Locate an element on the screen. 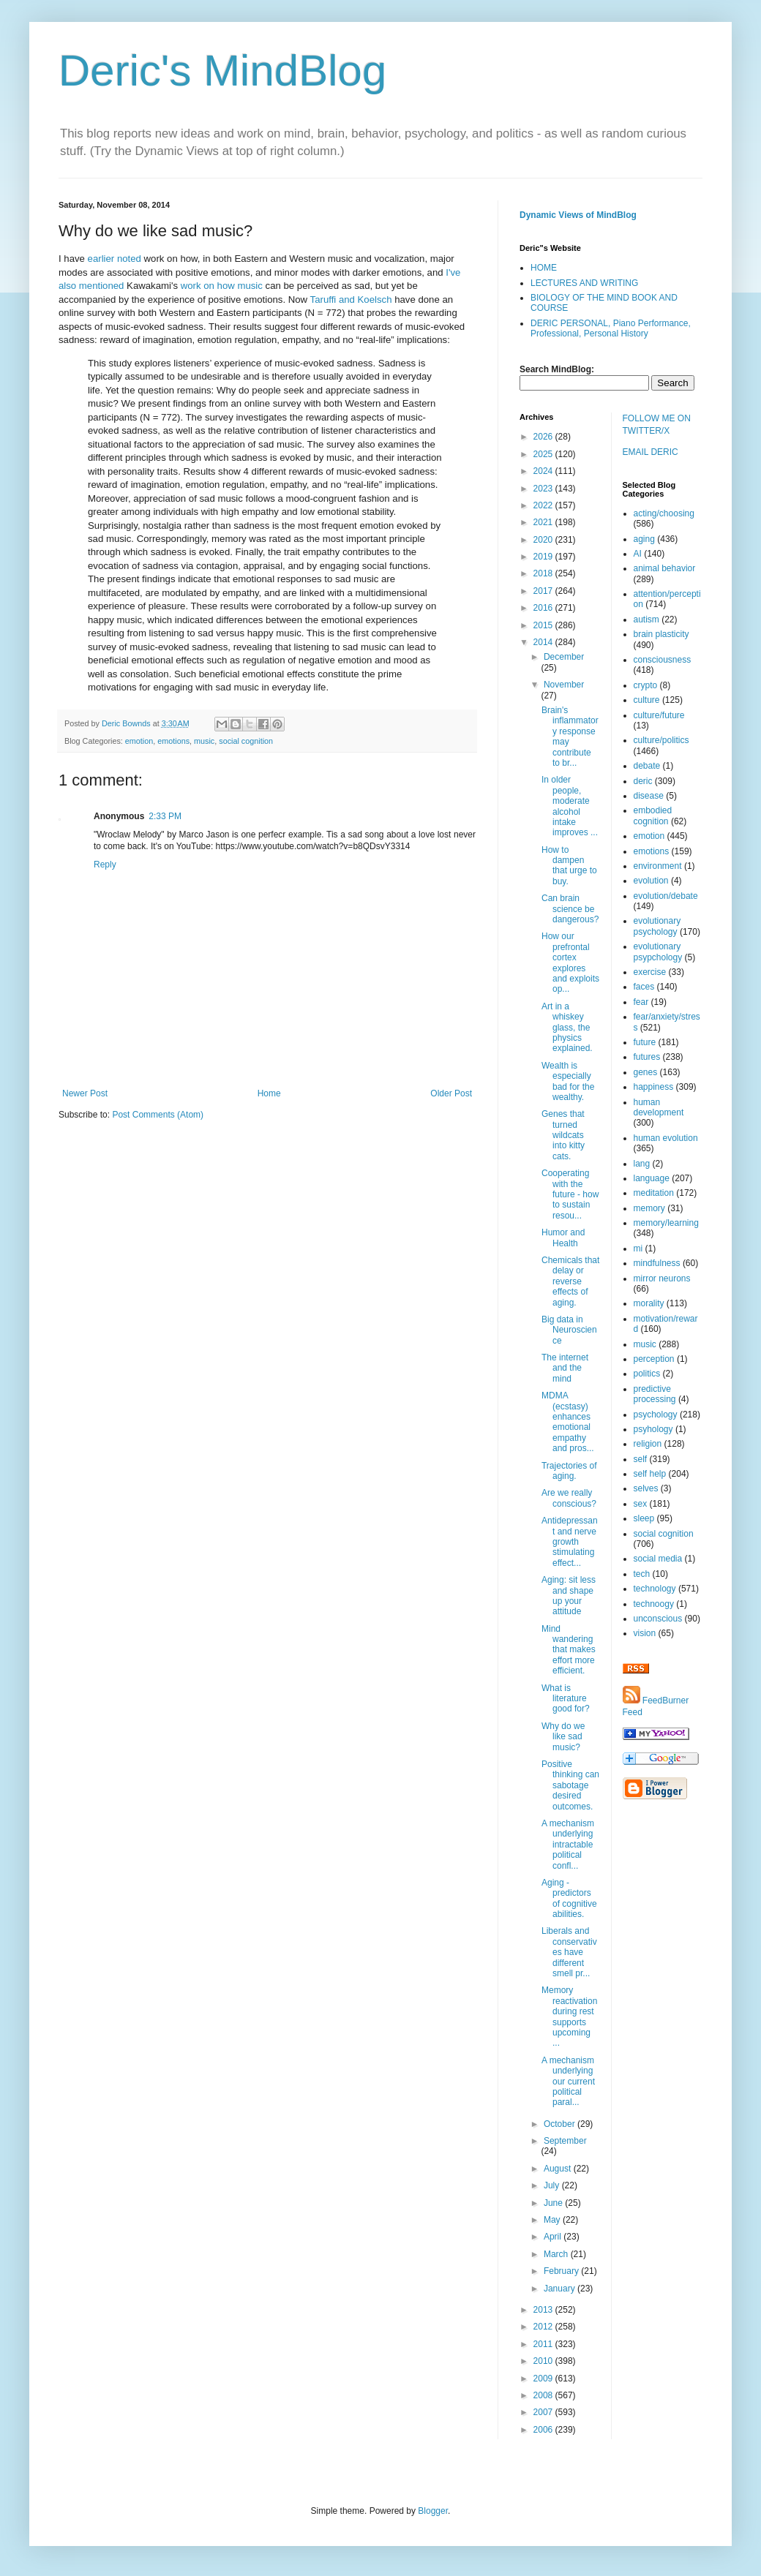 The image size is (761, 2576). culture/future is located at coordinates (659, 715).